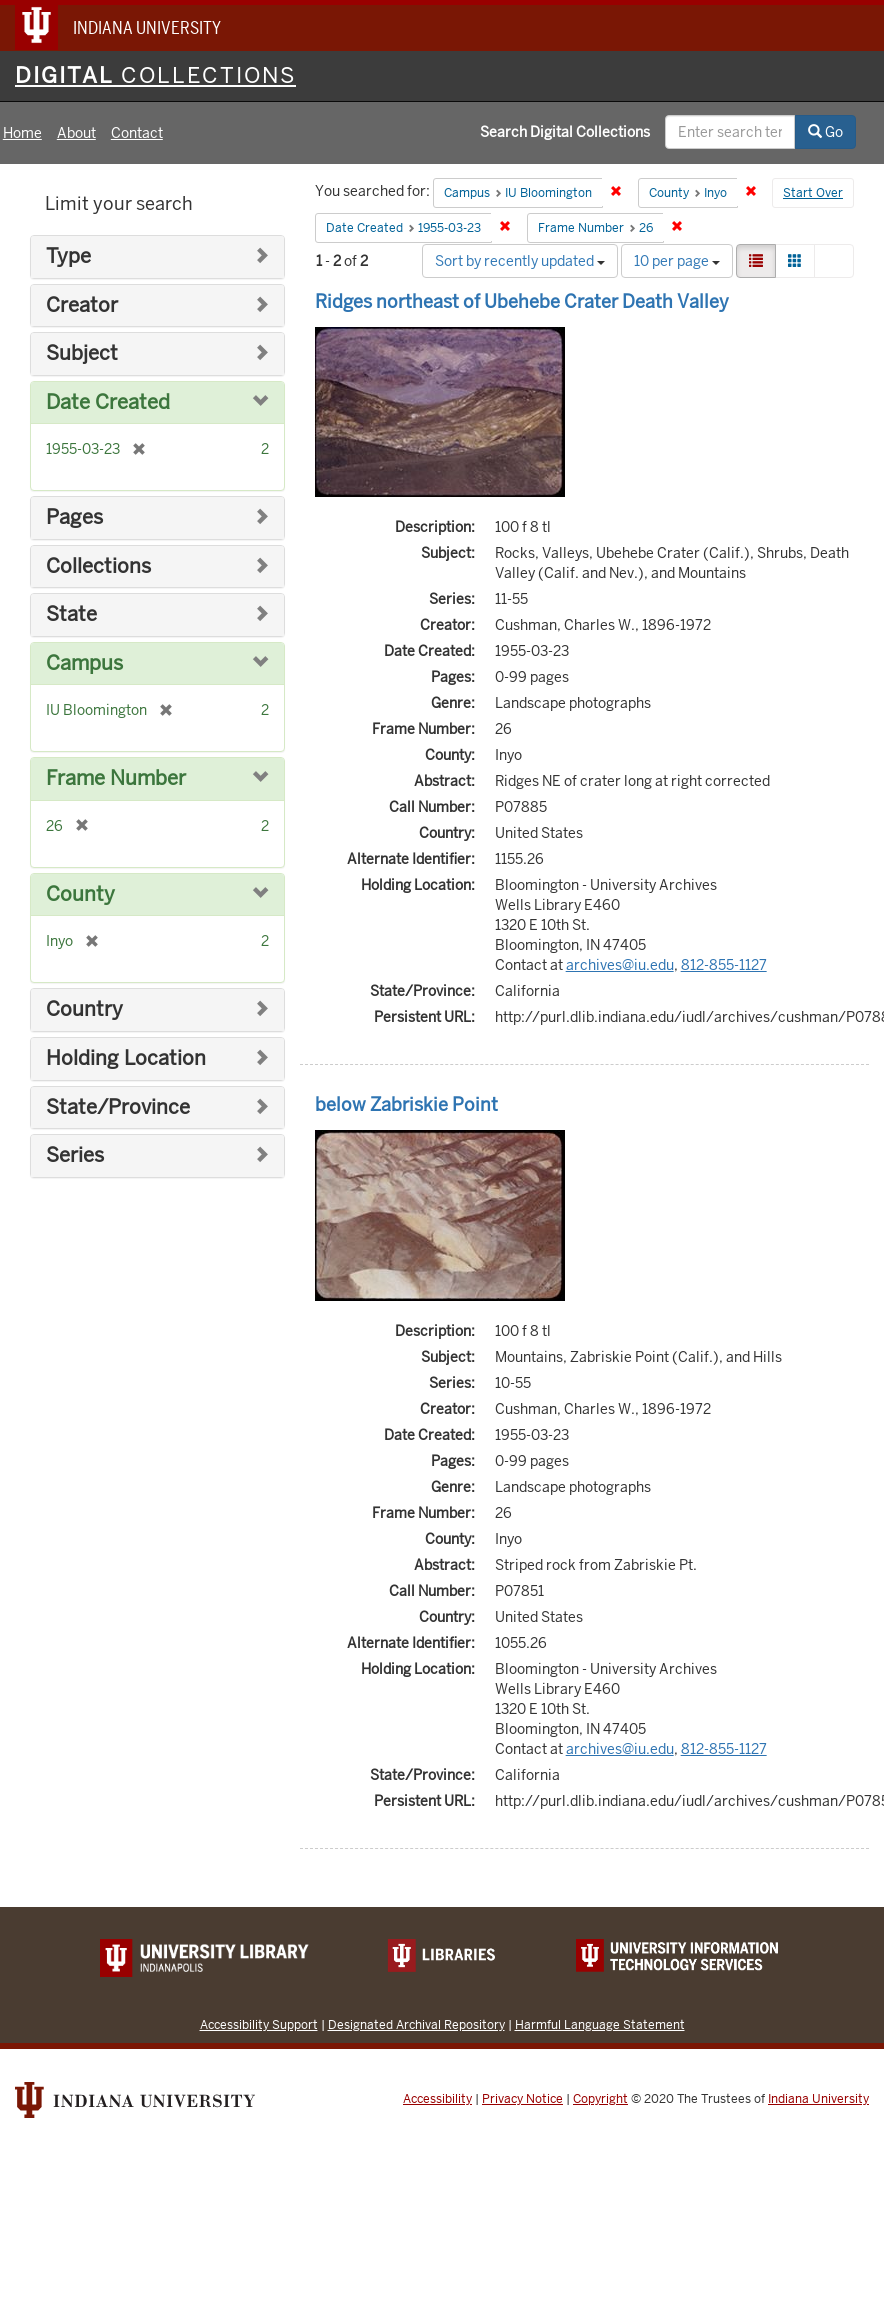 The image size is (884, 2307). Describe the element at coordinates (98, 566) in the screenshot. I see `Collections` at that location.